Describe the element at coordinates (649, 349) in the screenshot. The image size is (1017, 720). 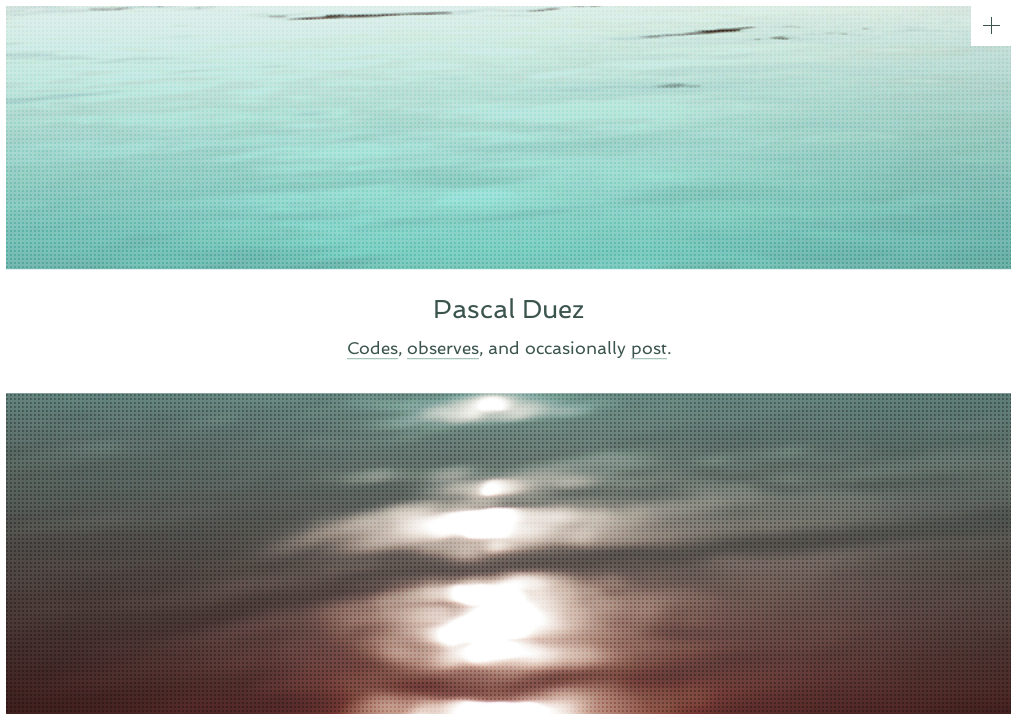
I see `post` at that location.